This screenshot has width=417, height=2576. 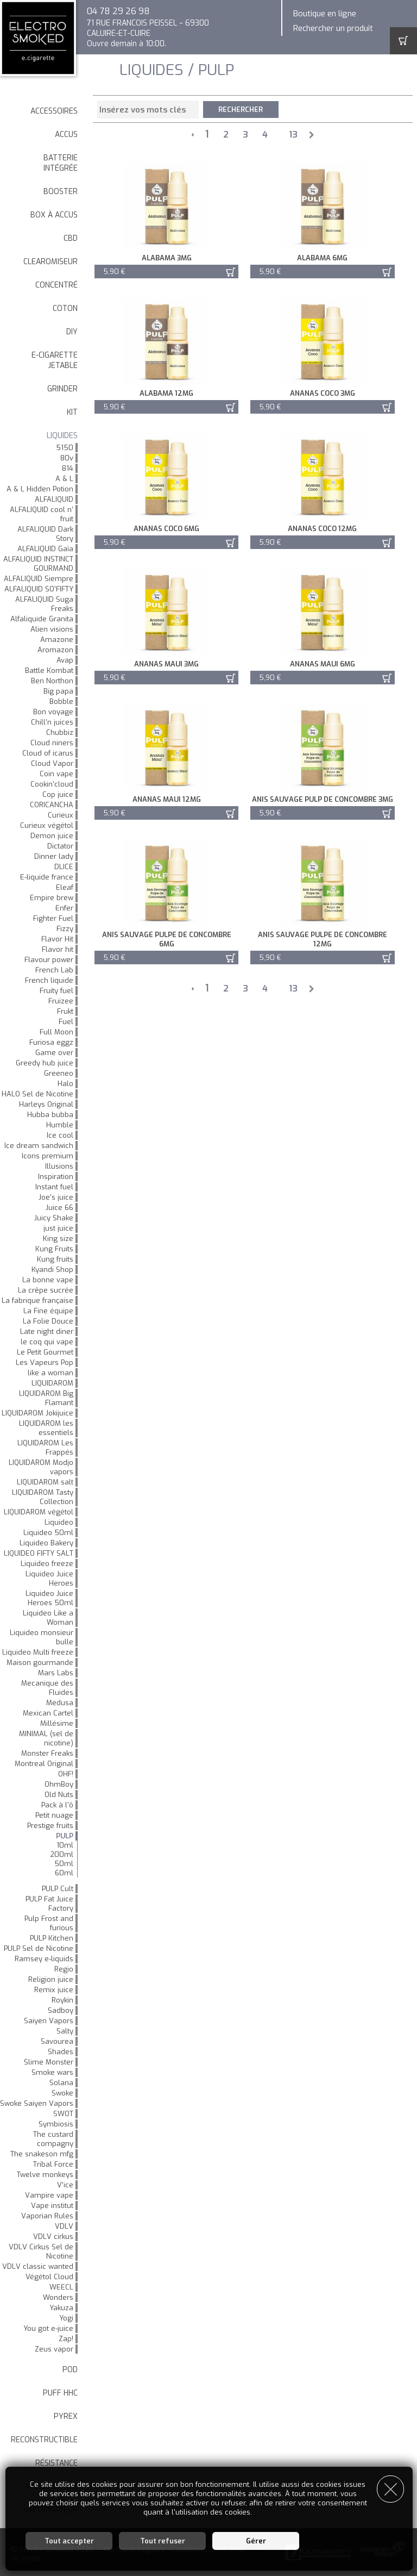 I want to click on Tribal Force, so click(x=53, y=2164).